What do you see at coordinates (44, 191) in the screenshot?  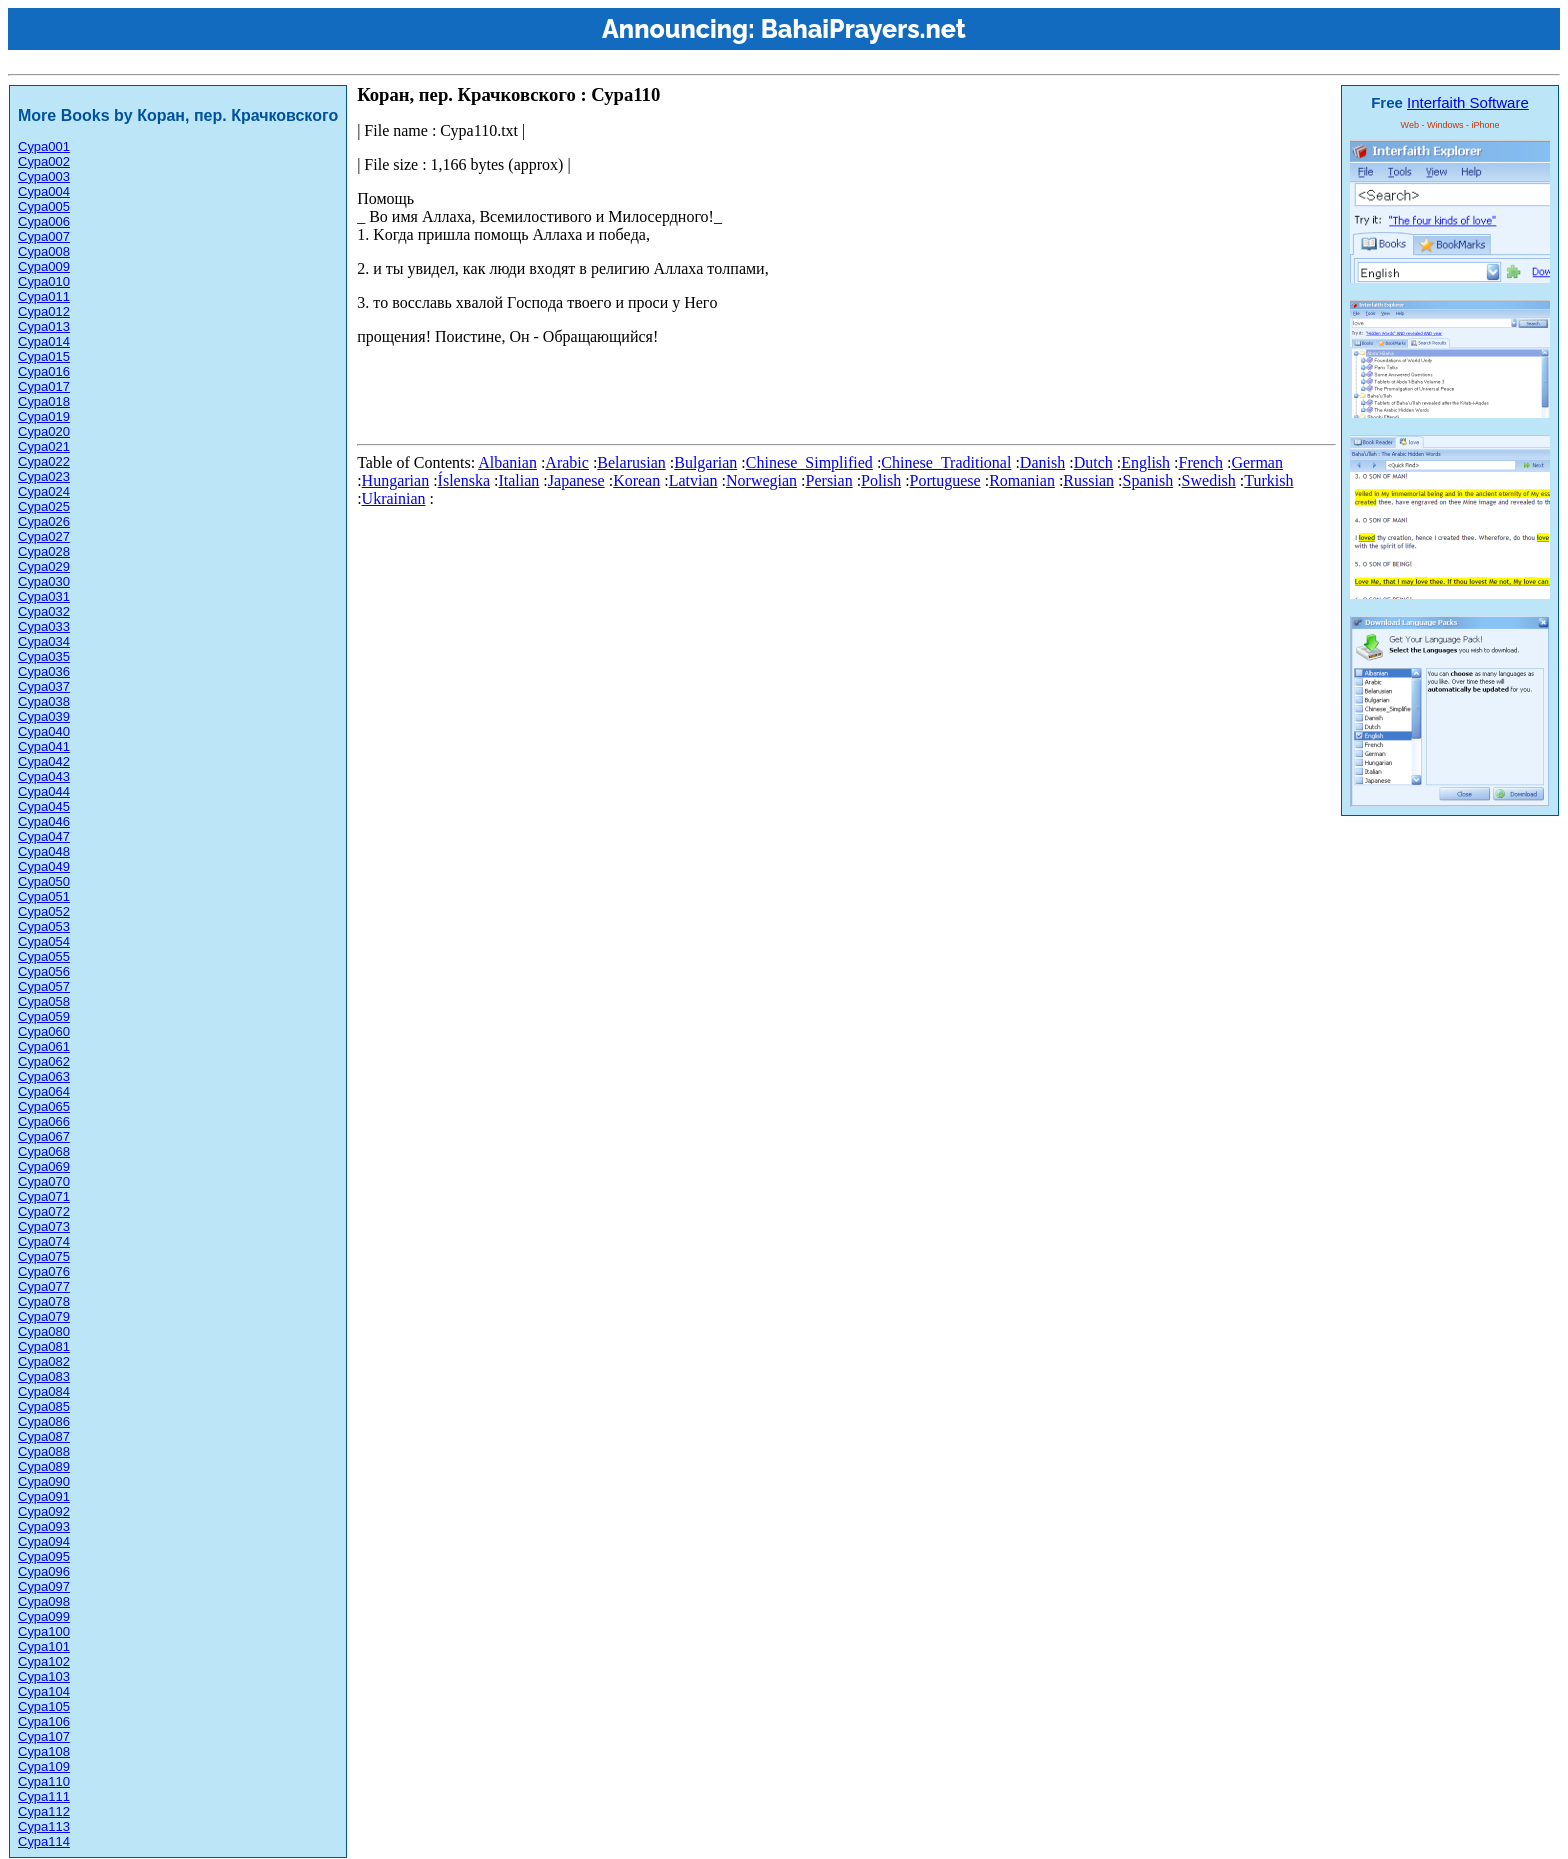 I see `Сура004` at bounding box center [44, 191].